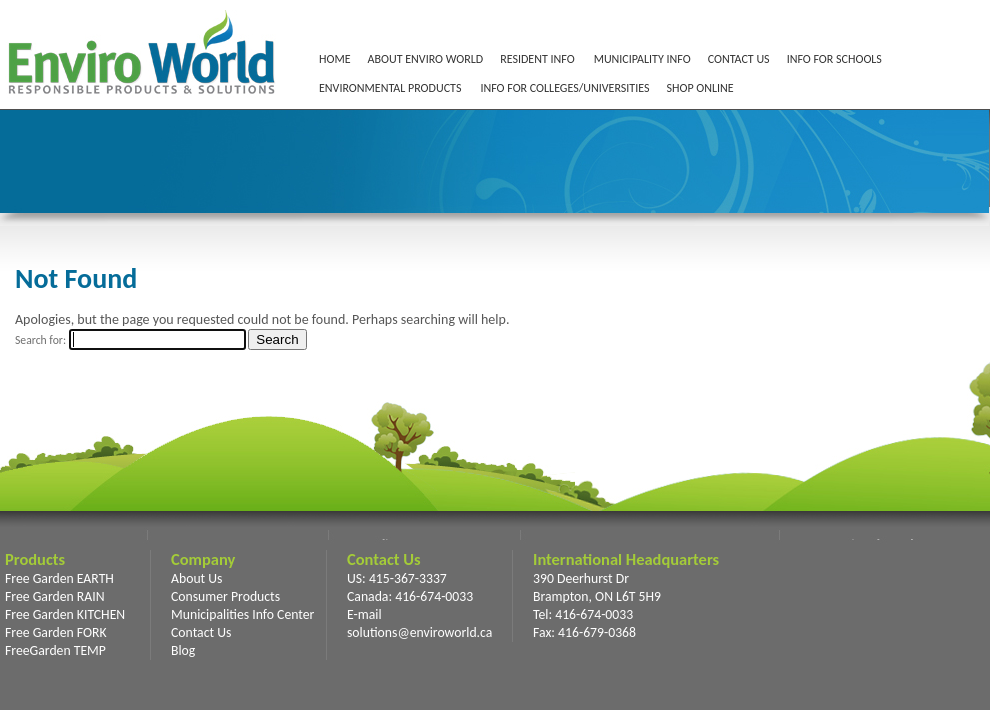 The height and width of the screenshot is (720, 990). What do you see at coordinates (55, 650) in the screenshot?
I see `FreeGarden TEMP` at bounding box center [55, 650].